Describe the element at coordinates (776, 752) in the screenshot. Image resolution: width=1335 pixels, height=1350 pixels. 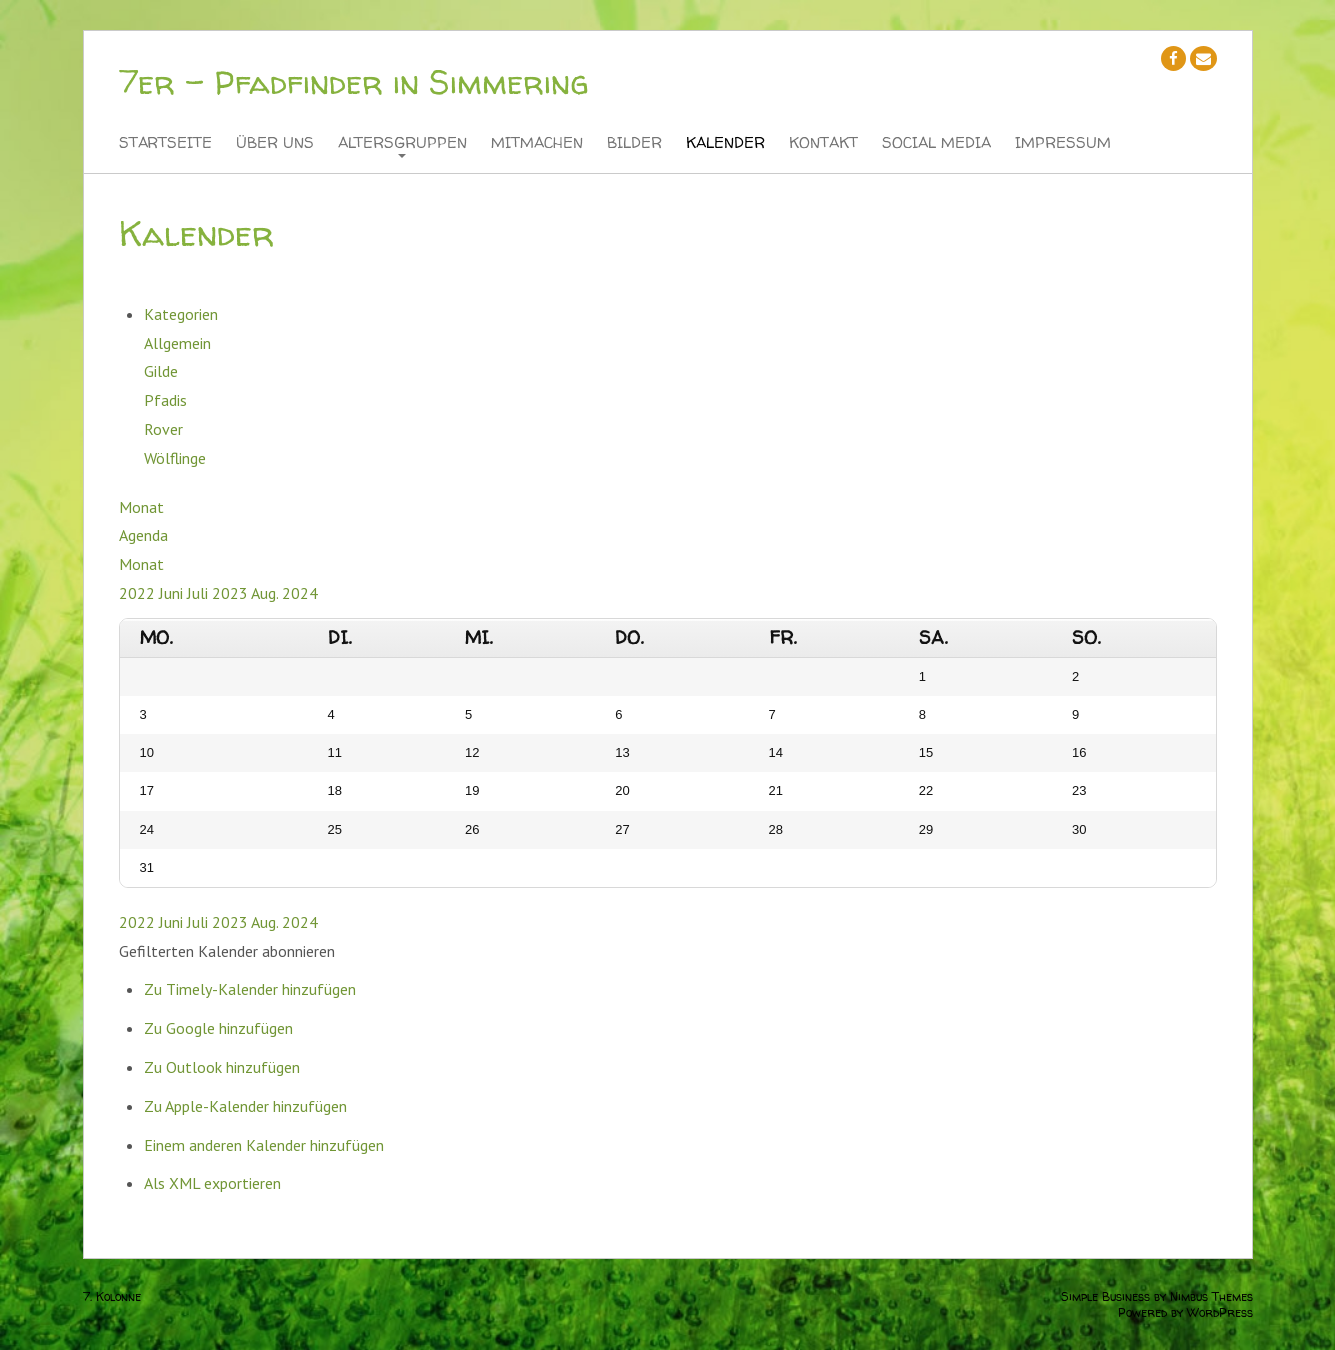
I see `14` at that location.